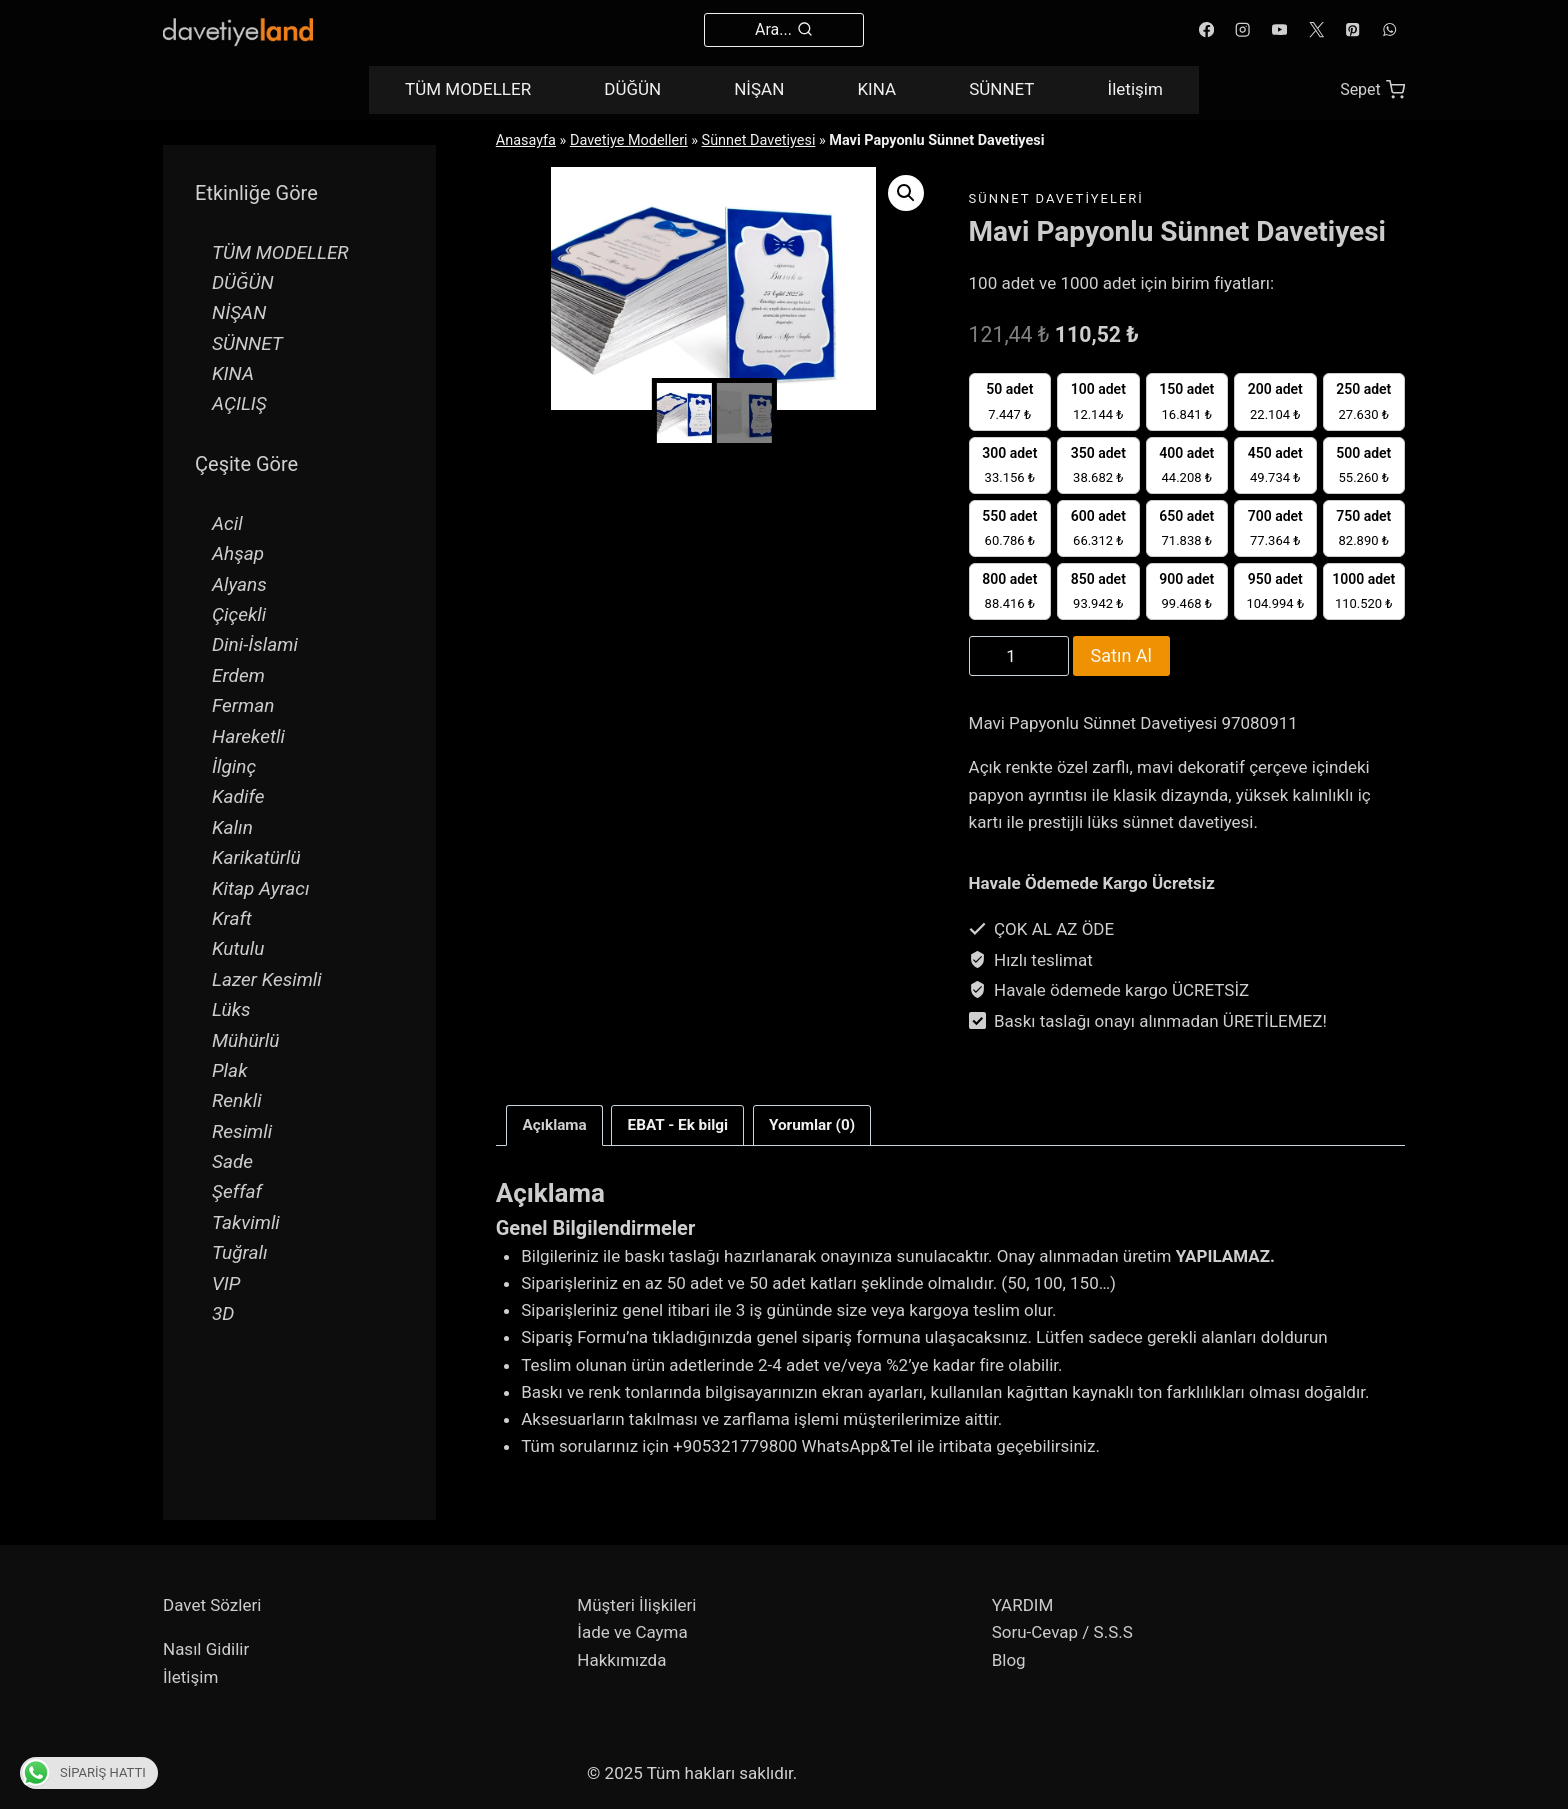  Describe the element at coordinates (267, 979) in the screenshot. I see `Lazer Kesimli` at that location.